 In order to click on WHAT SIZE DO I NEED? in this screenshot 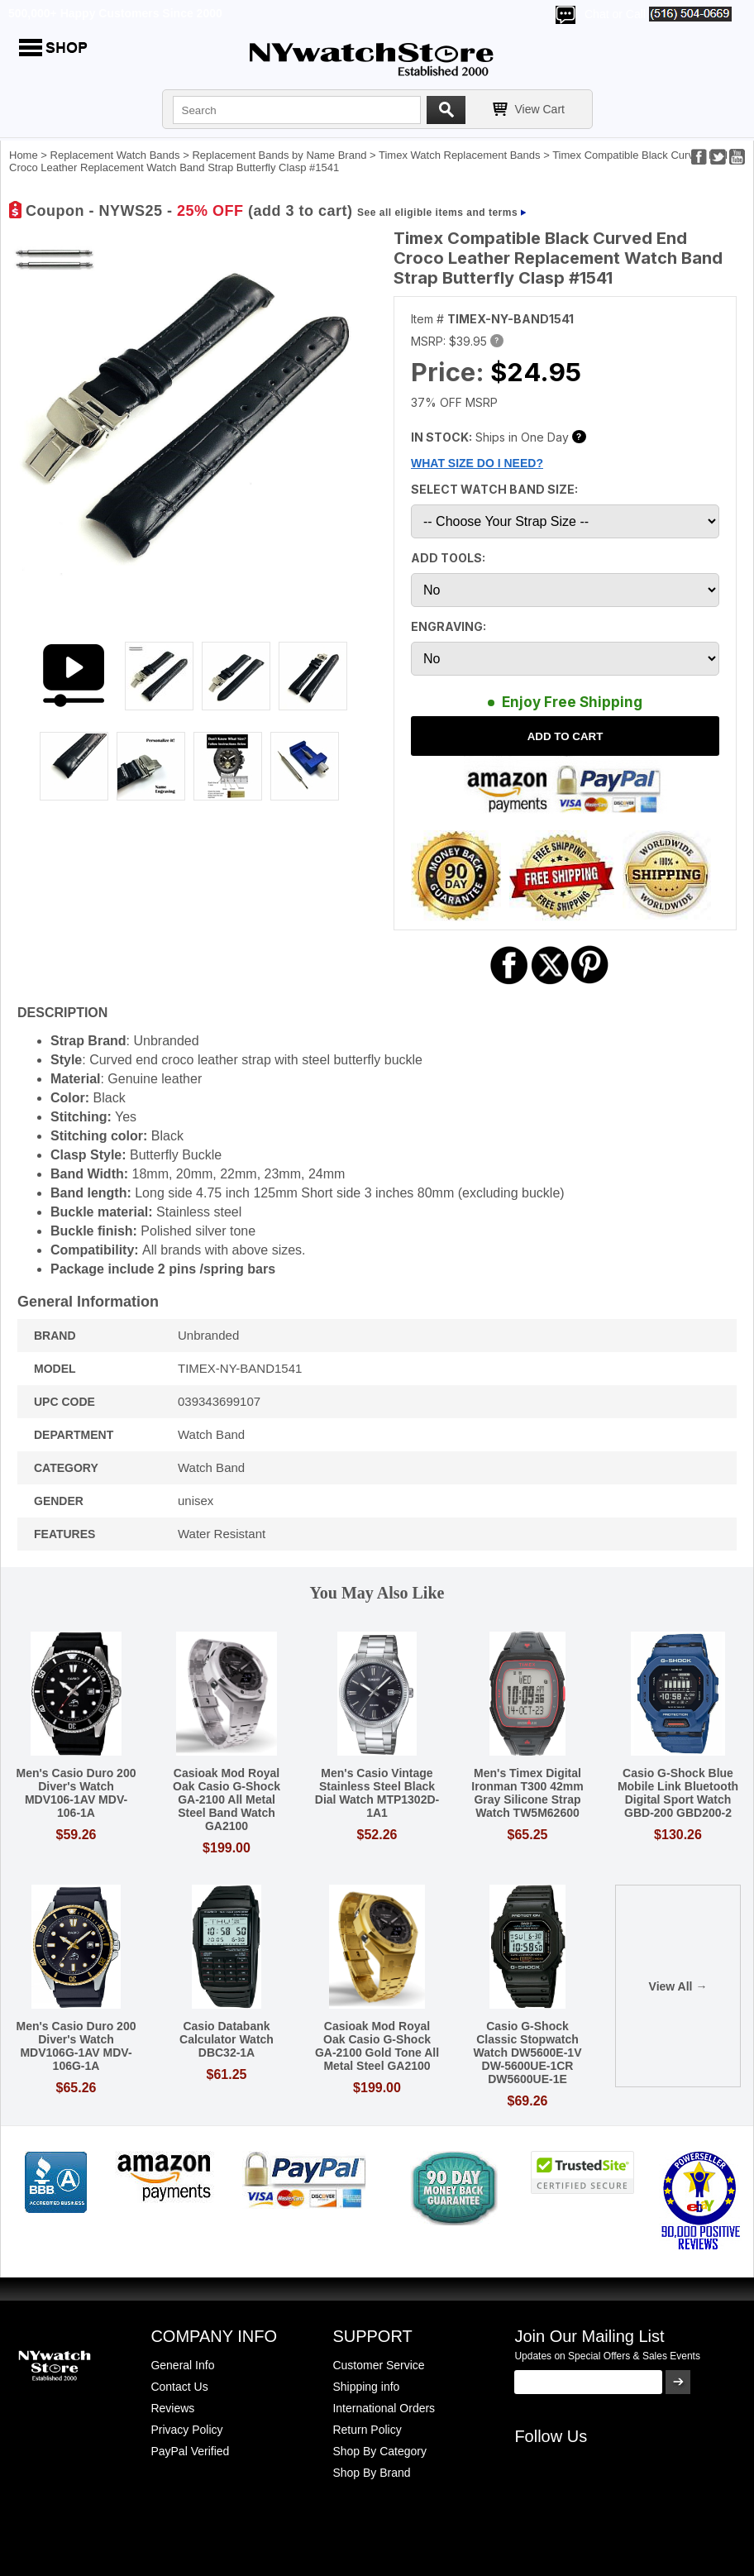, I will do `click(477, 463)`.